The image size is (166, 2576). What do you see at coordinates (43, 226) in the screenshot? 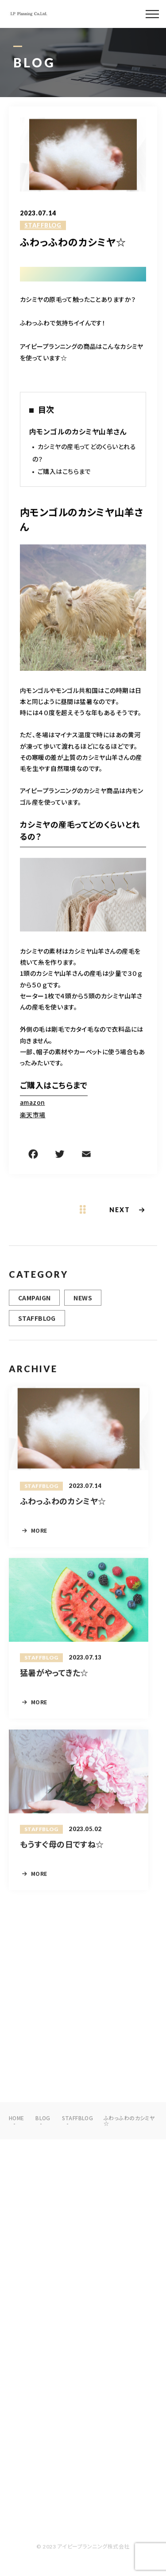
I see `STAFFBLOG` at bounding box center [43, 226].